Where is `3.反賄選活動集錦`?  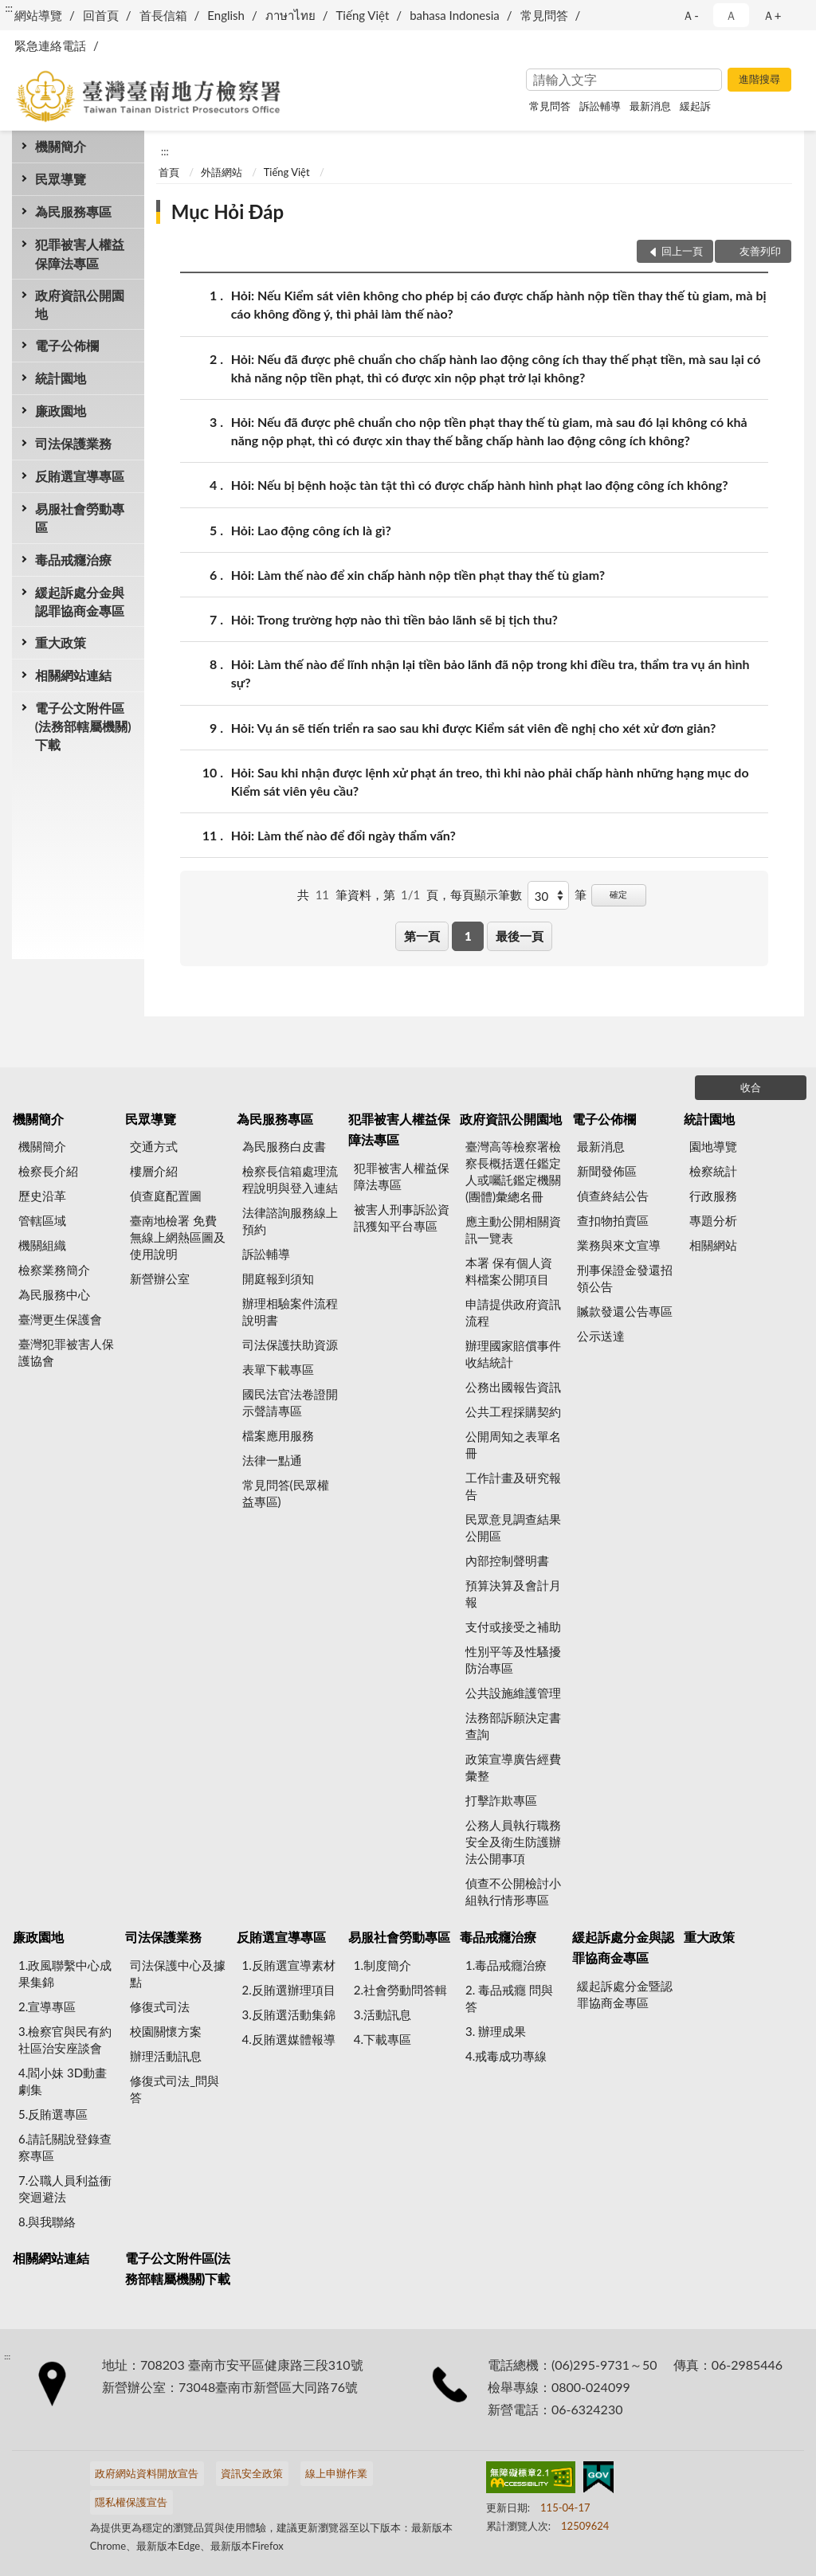
3.反賄選活動集錦 is located at coordinates (288, 2014).